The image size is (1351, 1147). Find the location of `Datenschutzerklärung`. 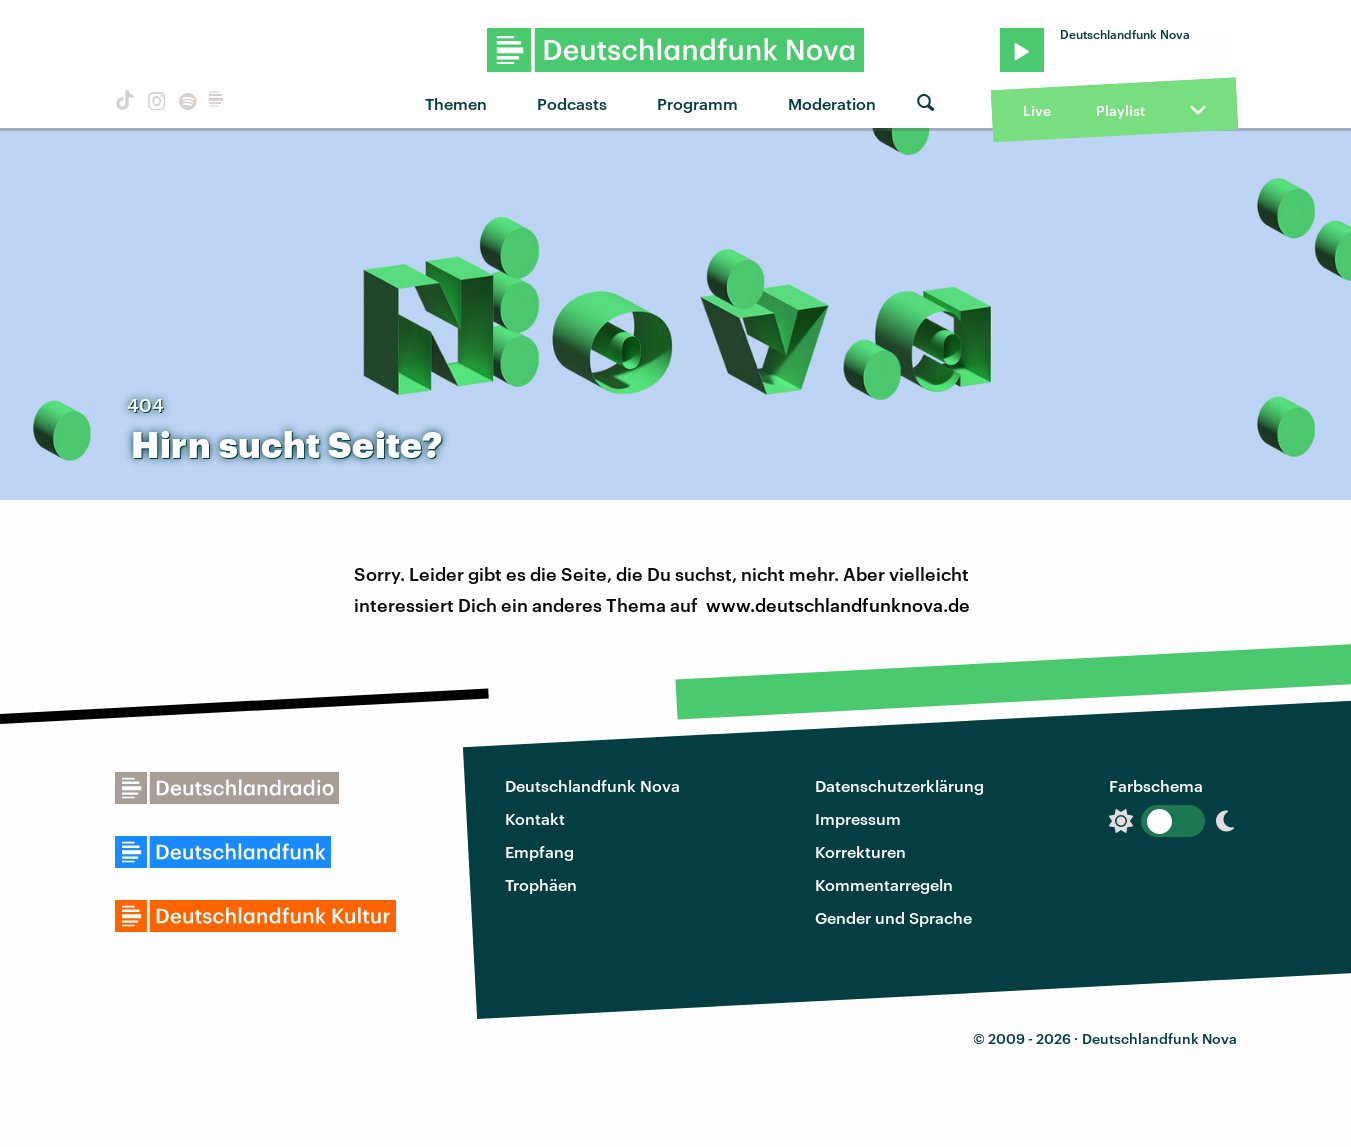

Datenschutzerklärung is located at coordinates (899, 785).